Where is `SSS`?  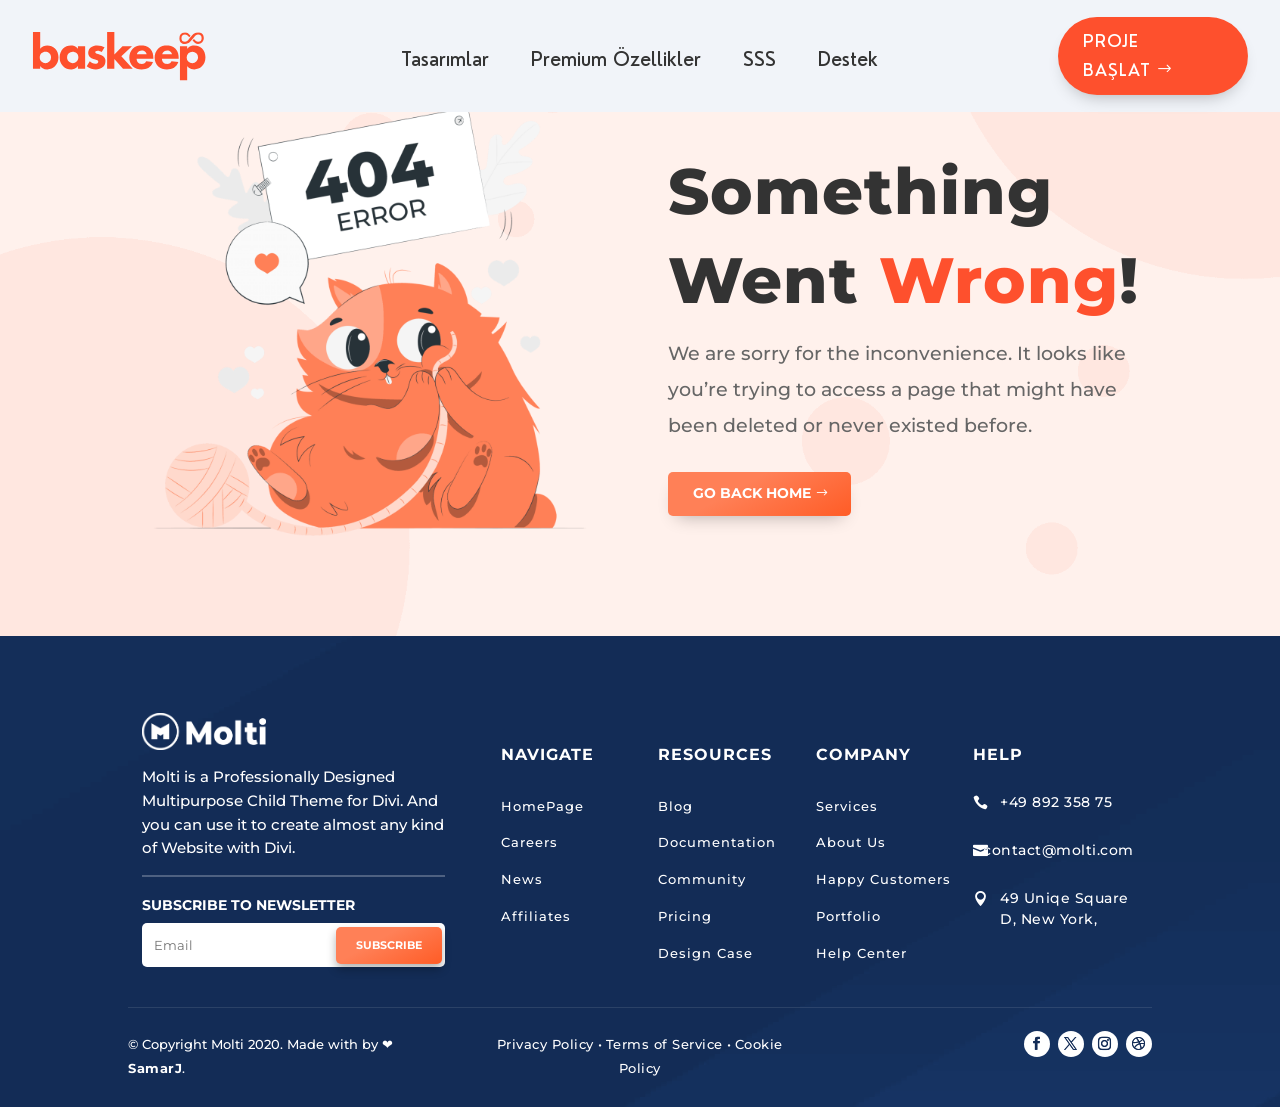
SSS is located at coordinates (759, 60).